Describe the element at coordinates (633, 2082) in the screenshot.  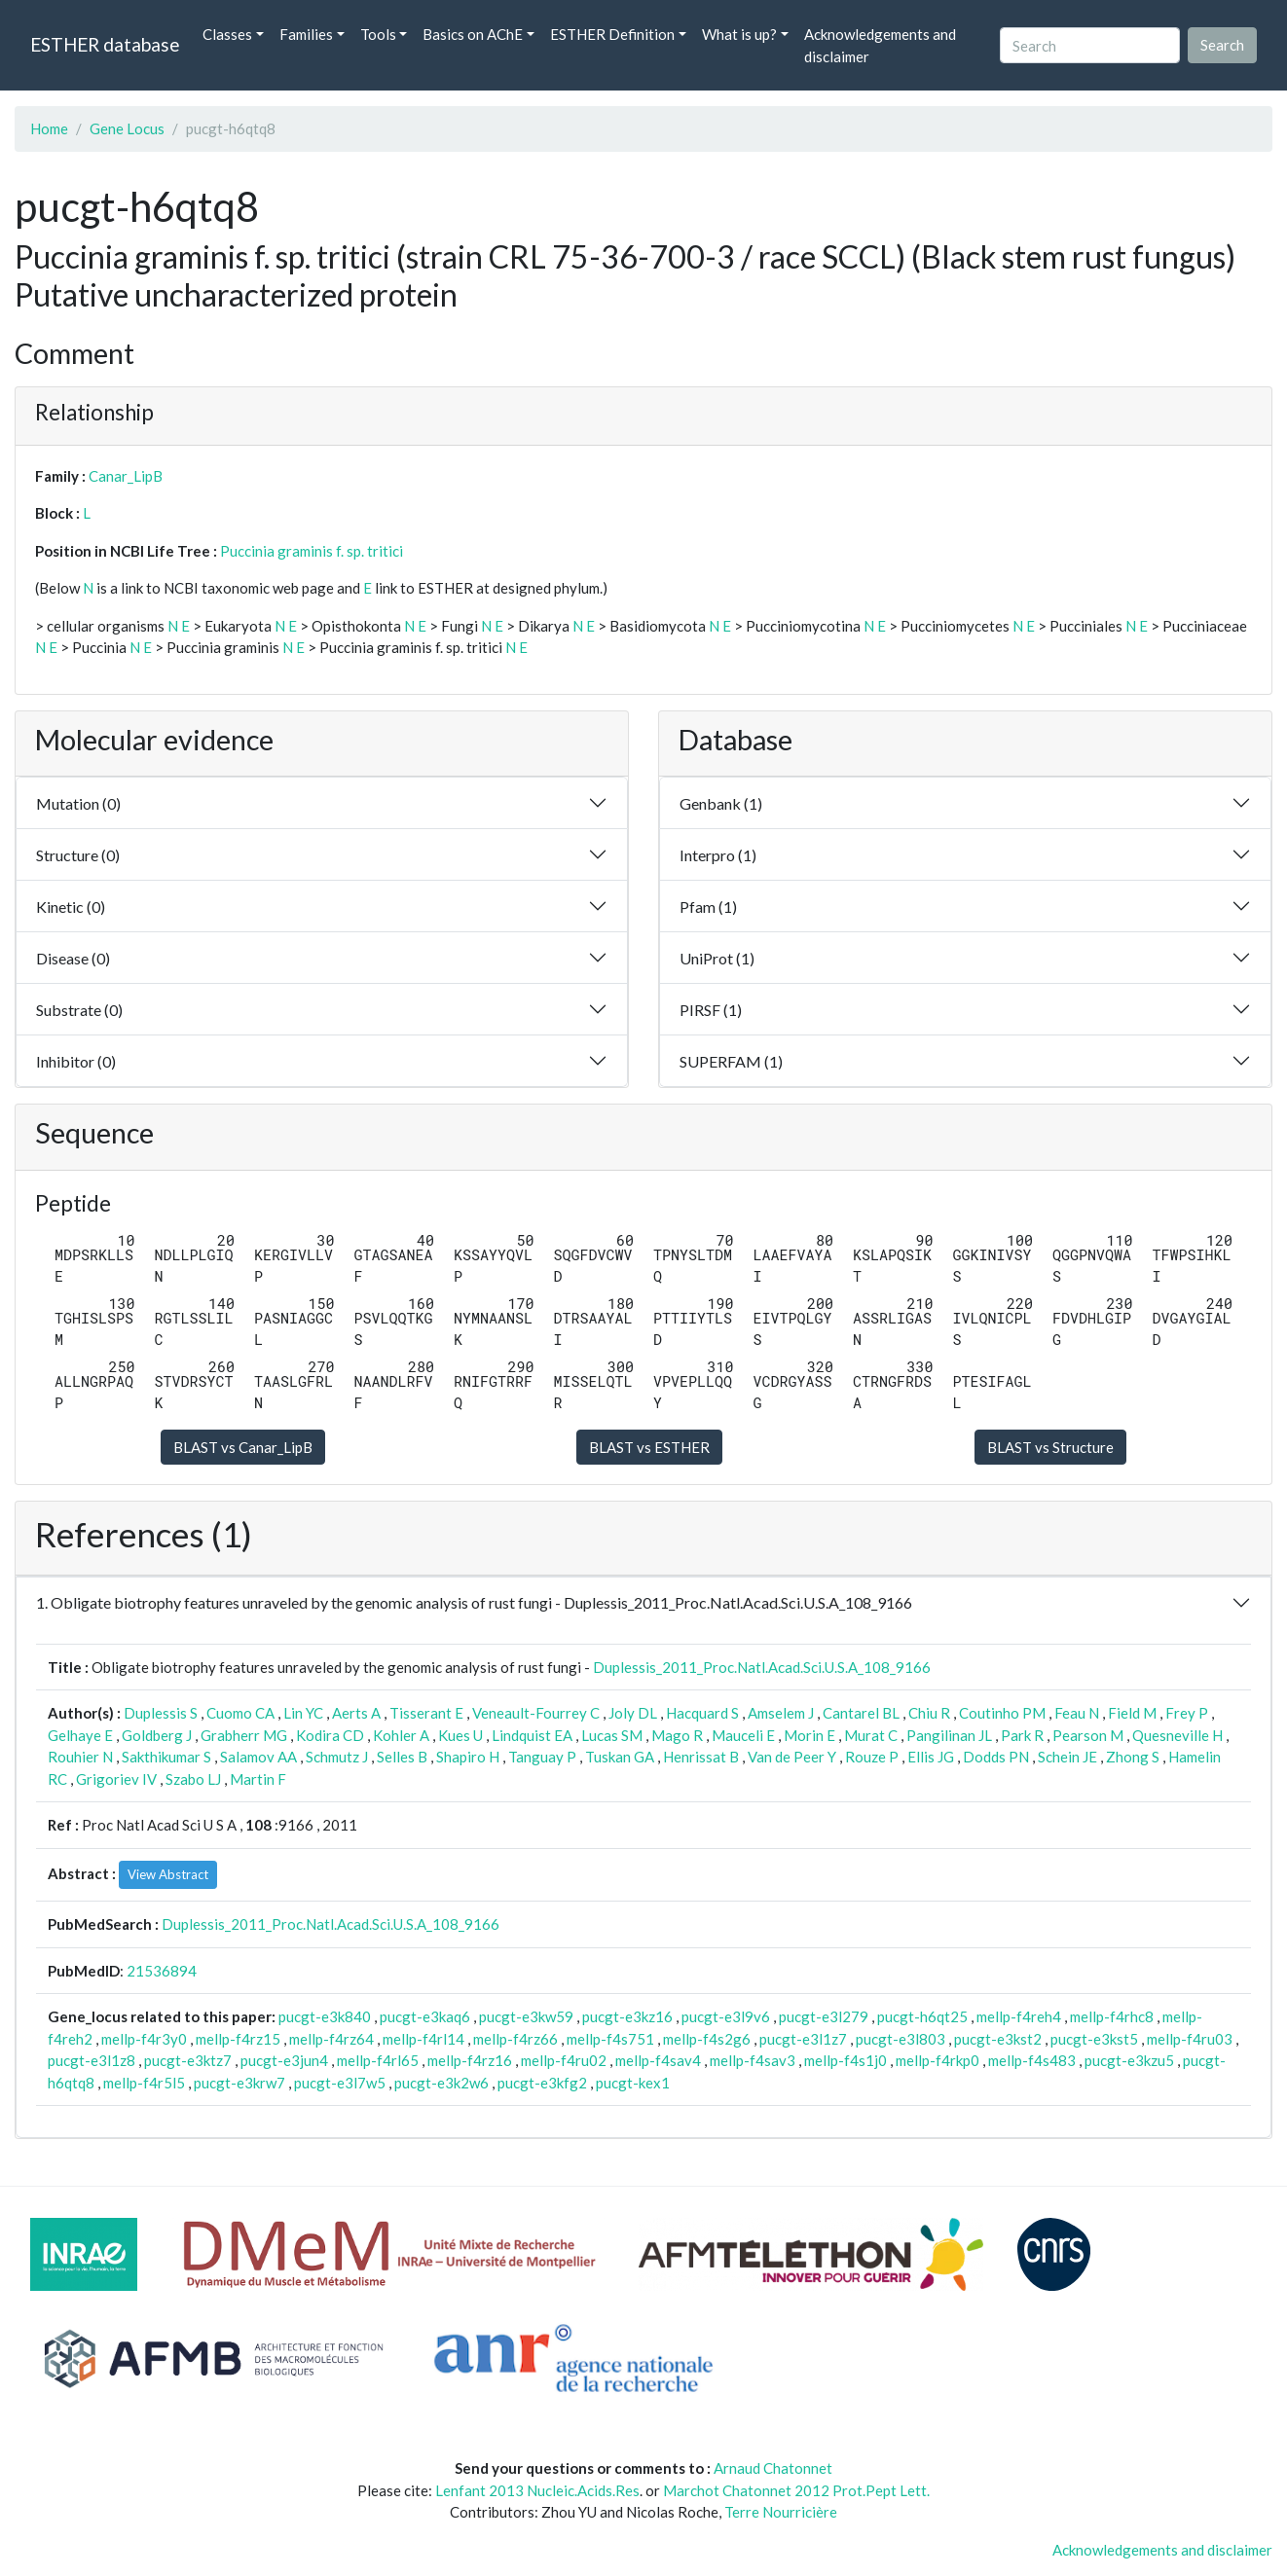
I see `pucgt-kex1` at that location.